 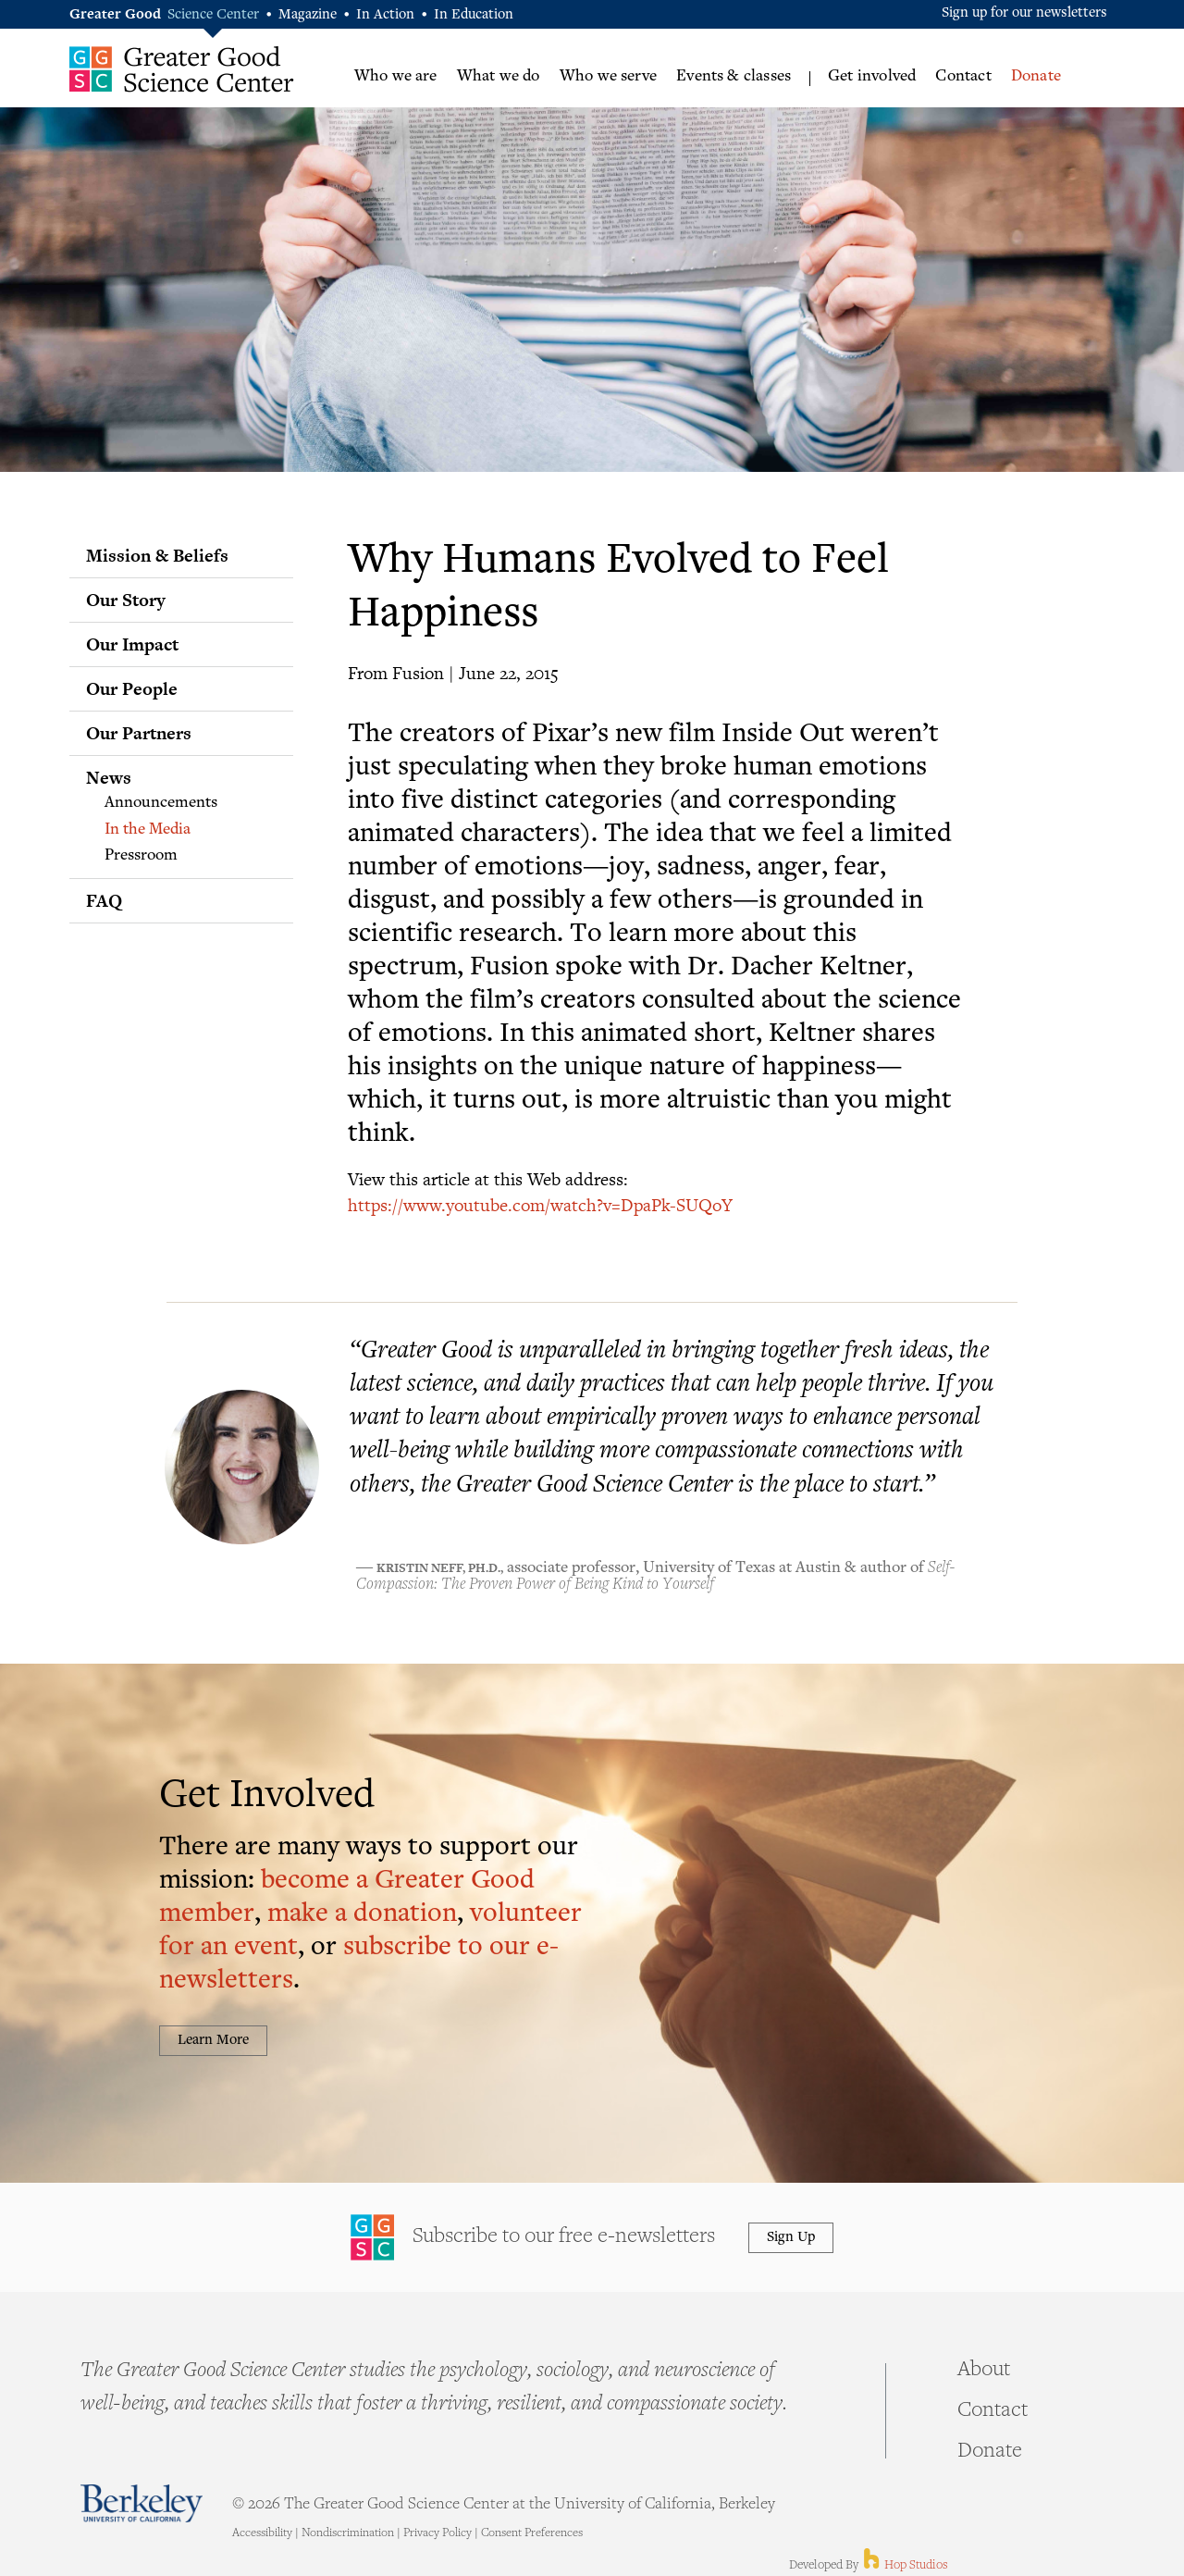 What do you see at coordinates (1036, 76) in the screenshot?
I see `Donate` at bounding box center [1036, 76].